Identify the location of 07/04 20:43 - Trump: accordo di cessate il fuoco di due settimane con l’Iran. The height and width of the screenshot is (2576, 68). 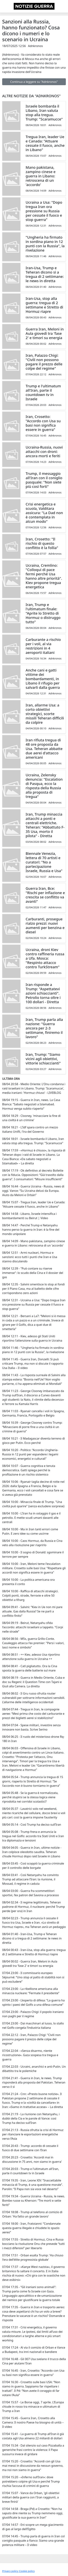
(30, 2148).